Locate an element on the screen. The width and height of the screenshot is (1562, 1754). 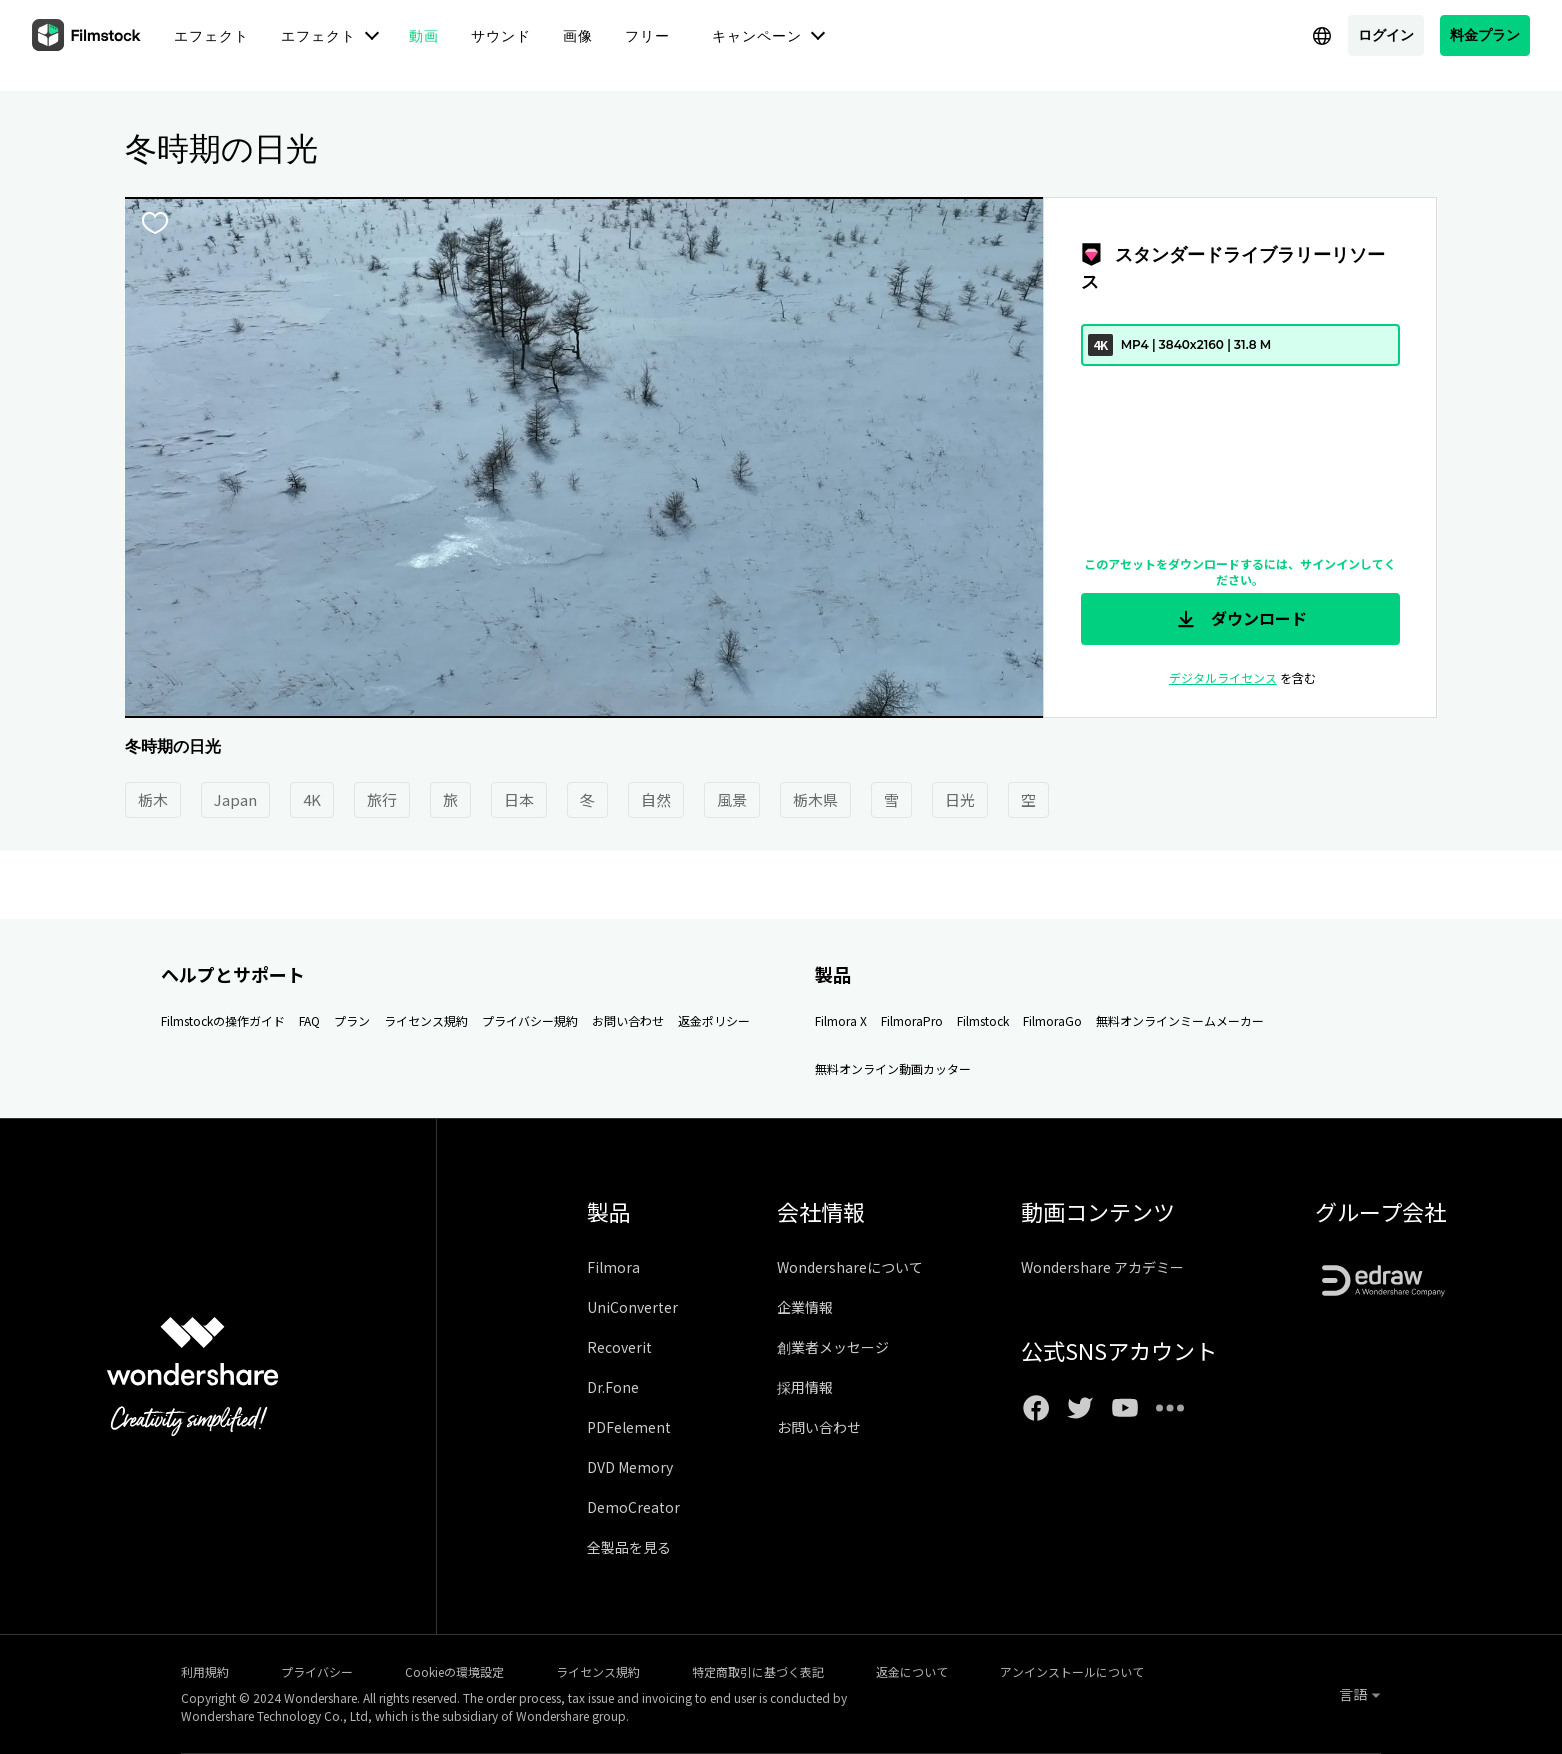
特定商取引に基づく表記 is located at coordinates (758, 1671).